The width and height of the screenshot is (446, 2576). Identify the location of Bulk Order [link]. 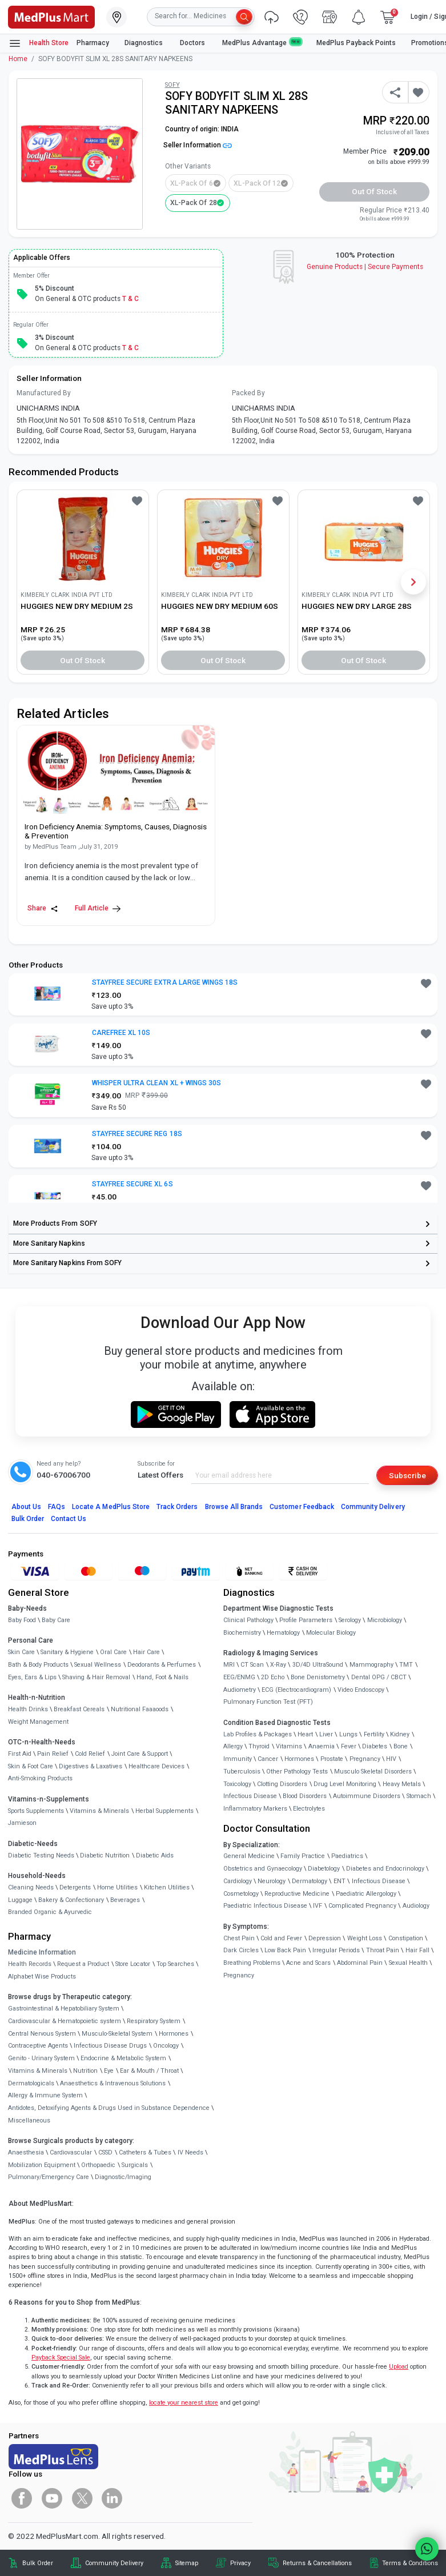
(37, 2563).